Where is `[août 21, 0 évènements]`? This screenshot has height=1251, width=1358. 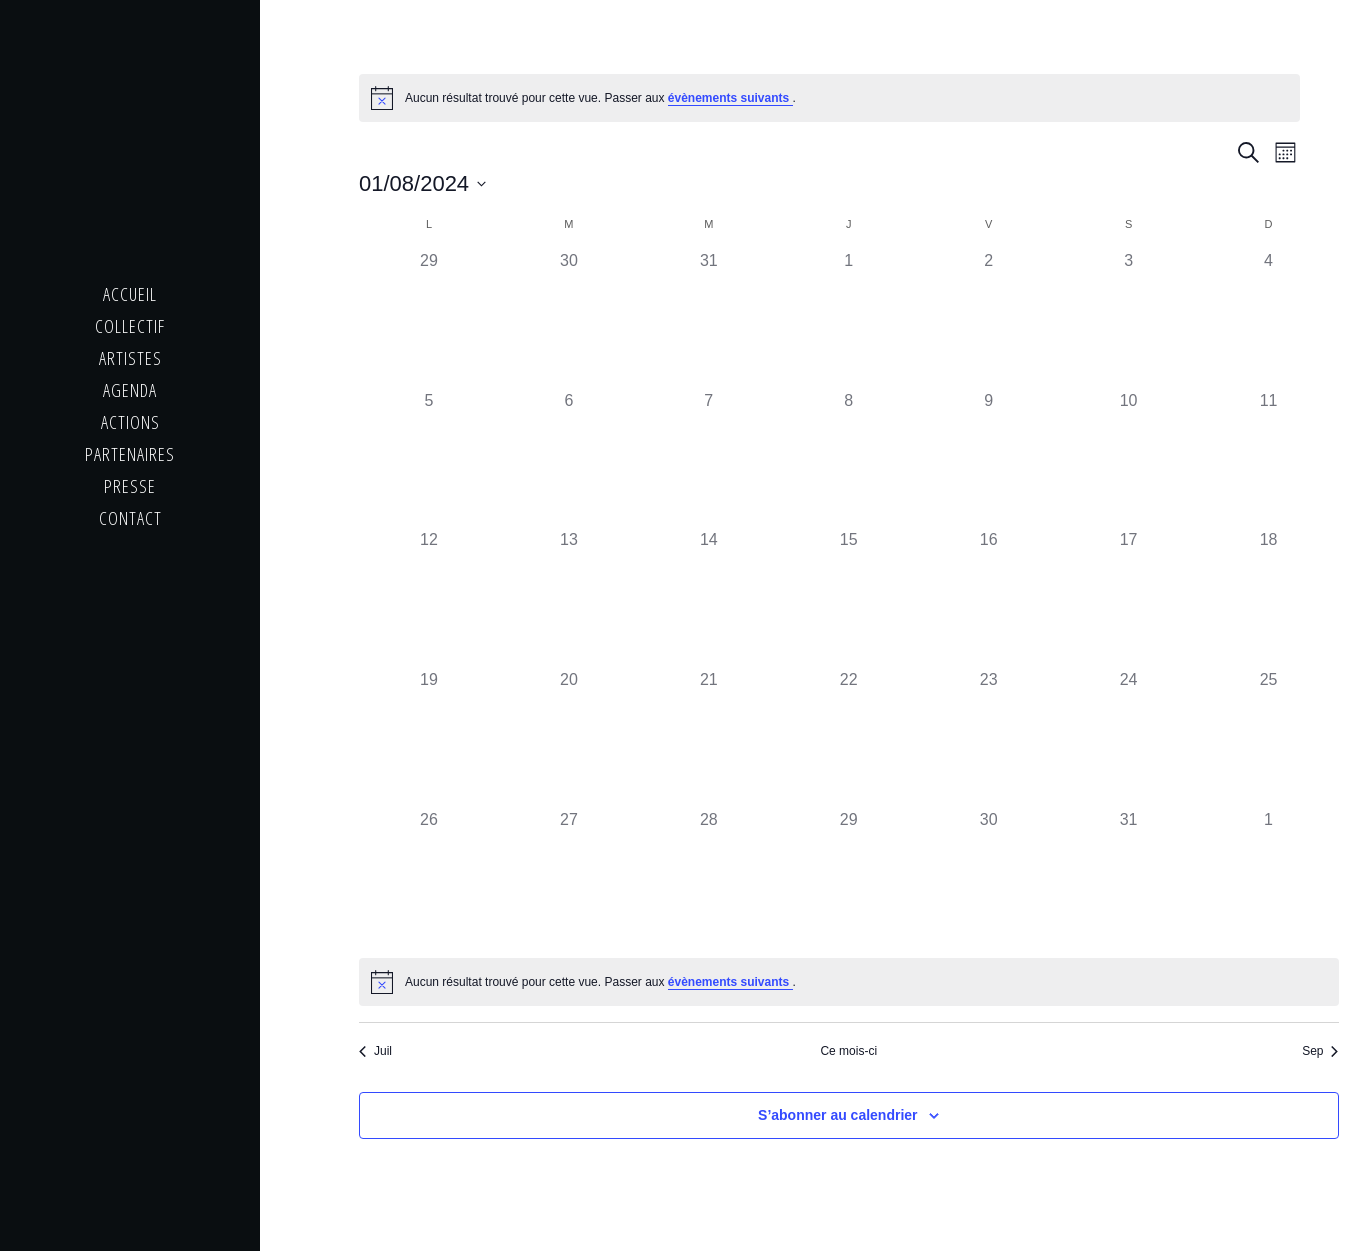
[août 21, 0 évènements] is located at coordinates (709, 738).